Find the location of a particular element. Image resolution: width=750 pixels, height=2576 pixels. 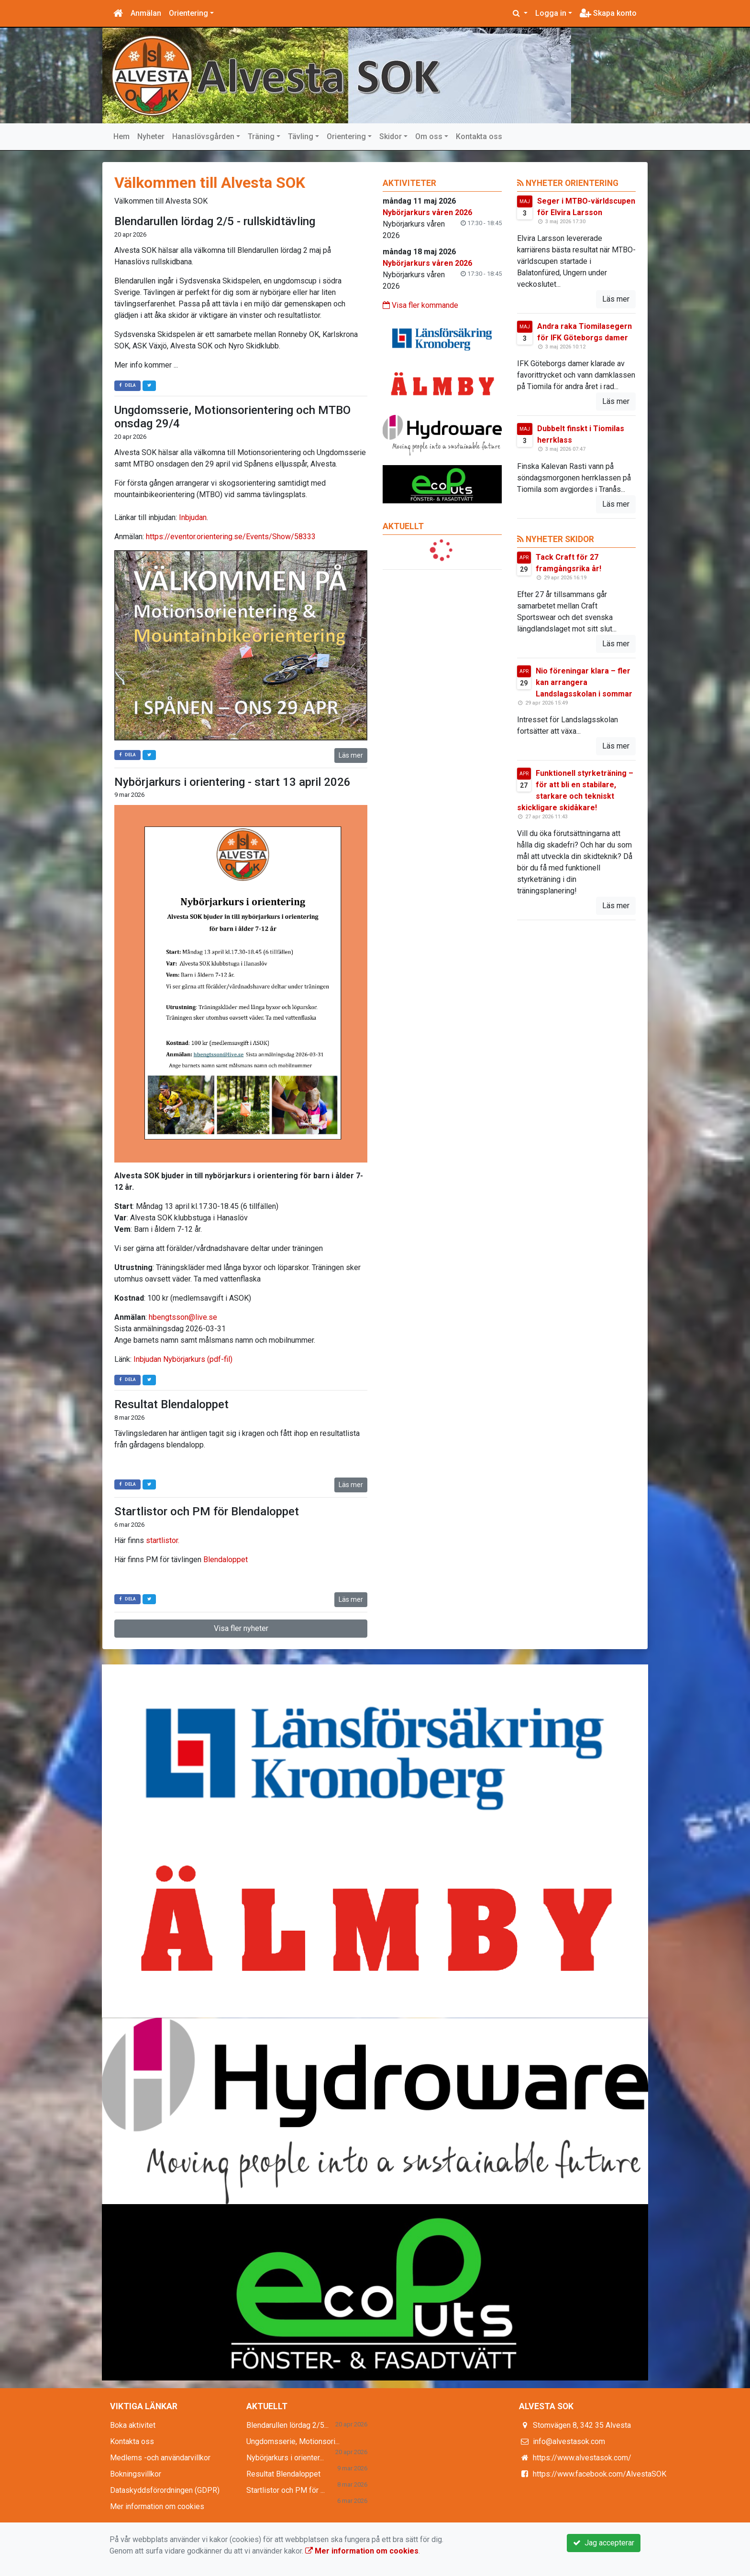

Medlems -och användarvillkor is located at coordinates (160, 2457).